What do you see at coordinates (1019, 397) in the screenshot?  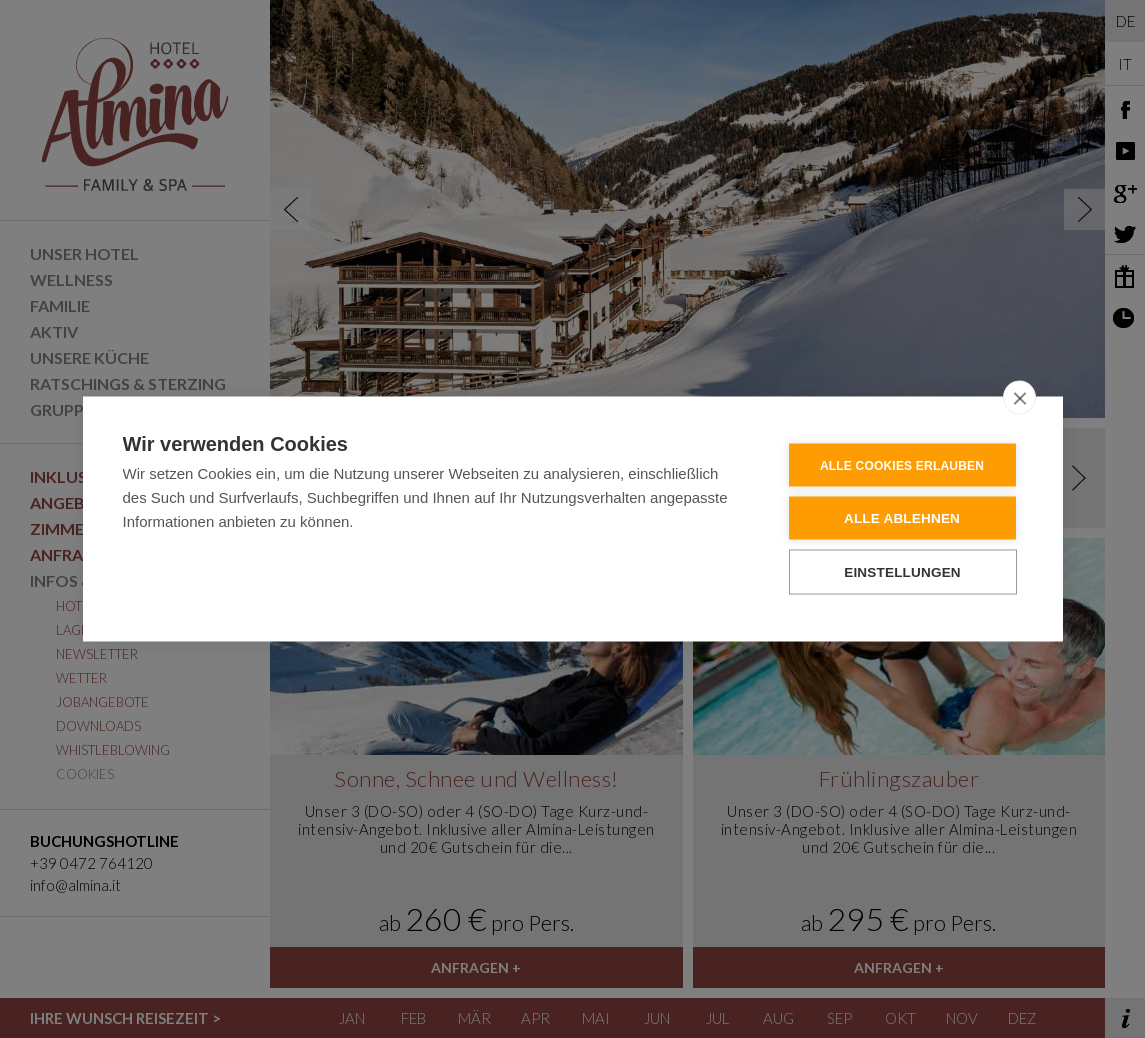 I see `[close]` at bounding box center [1019, 397].